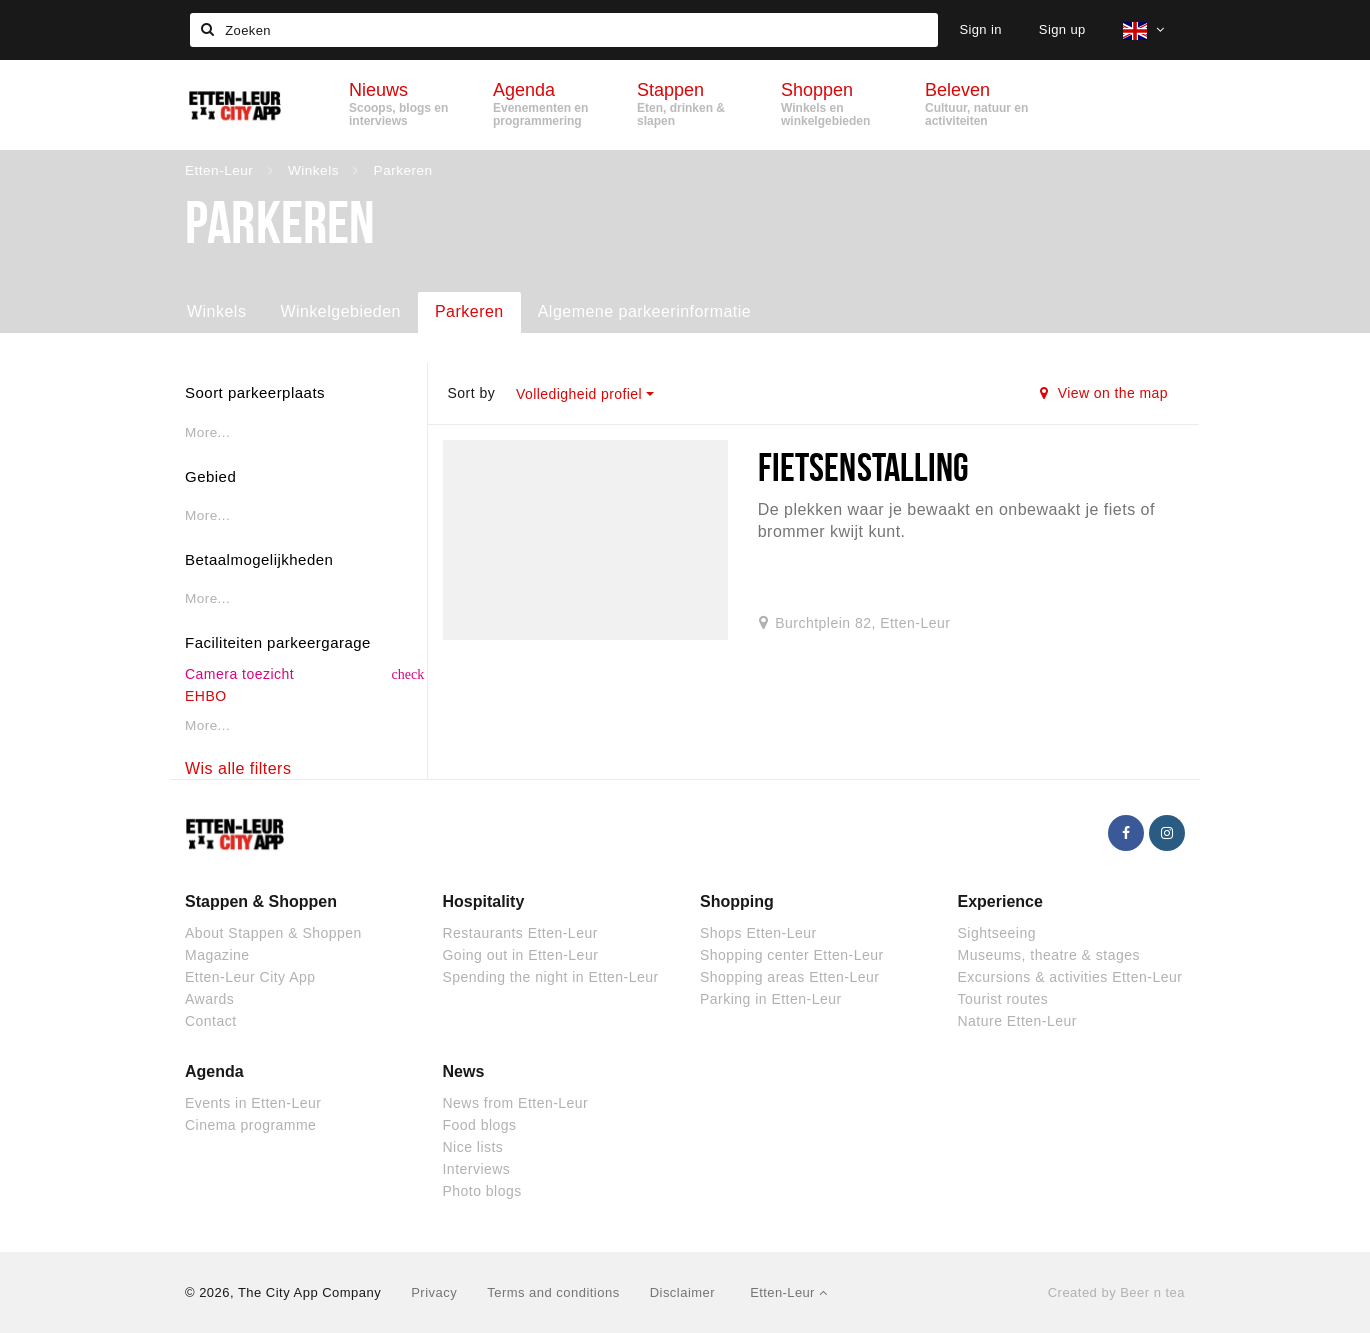 This screenshot has height=1333, width=1370. I want to click on Shopping center Etten-Leur, so click(792, 955).